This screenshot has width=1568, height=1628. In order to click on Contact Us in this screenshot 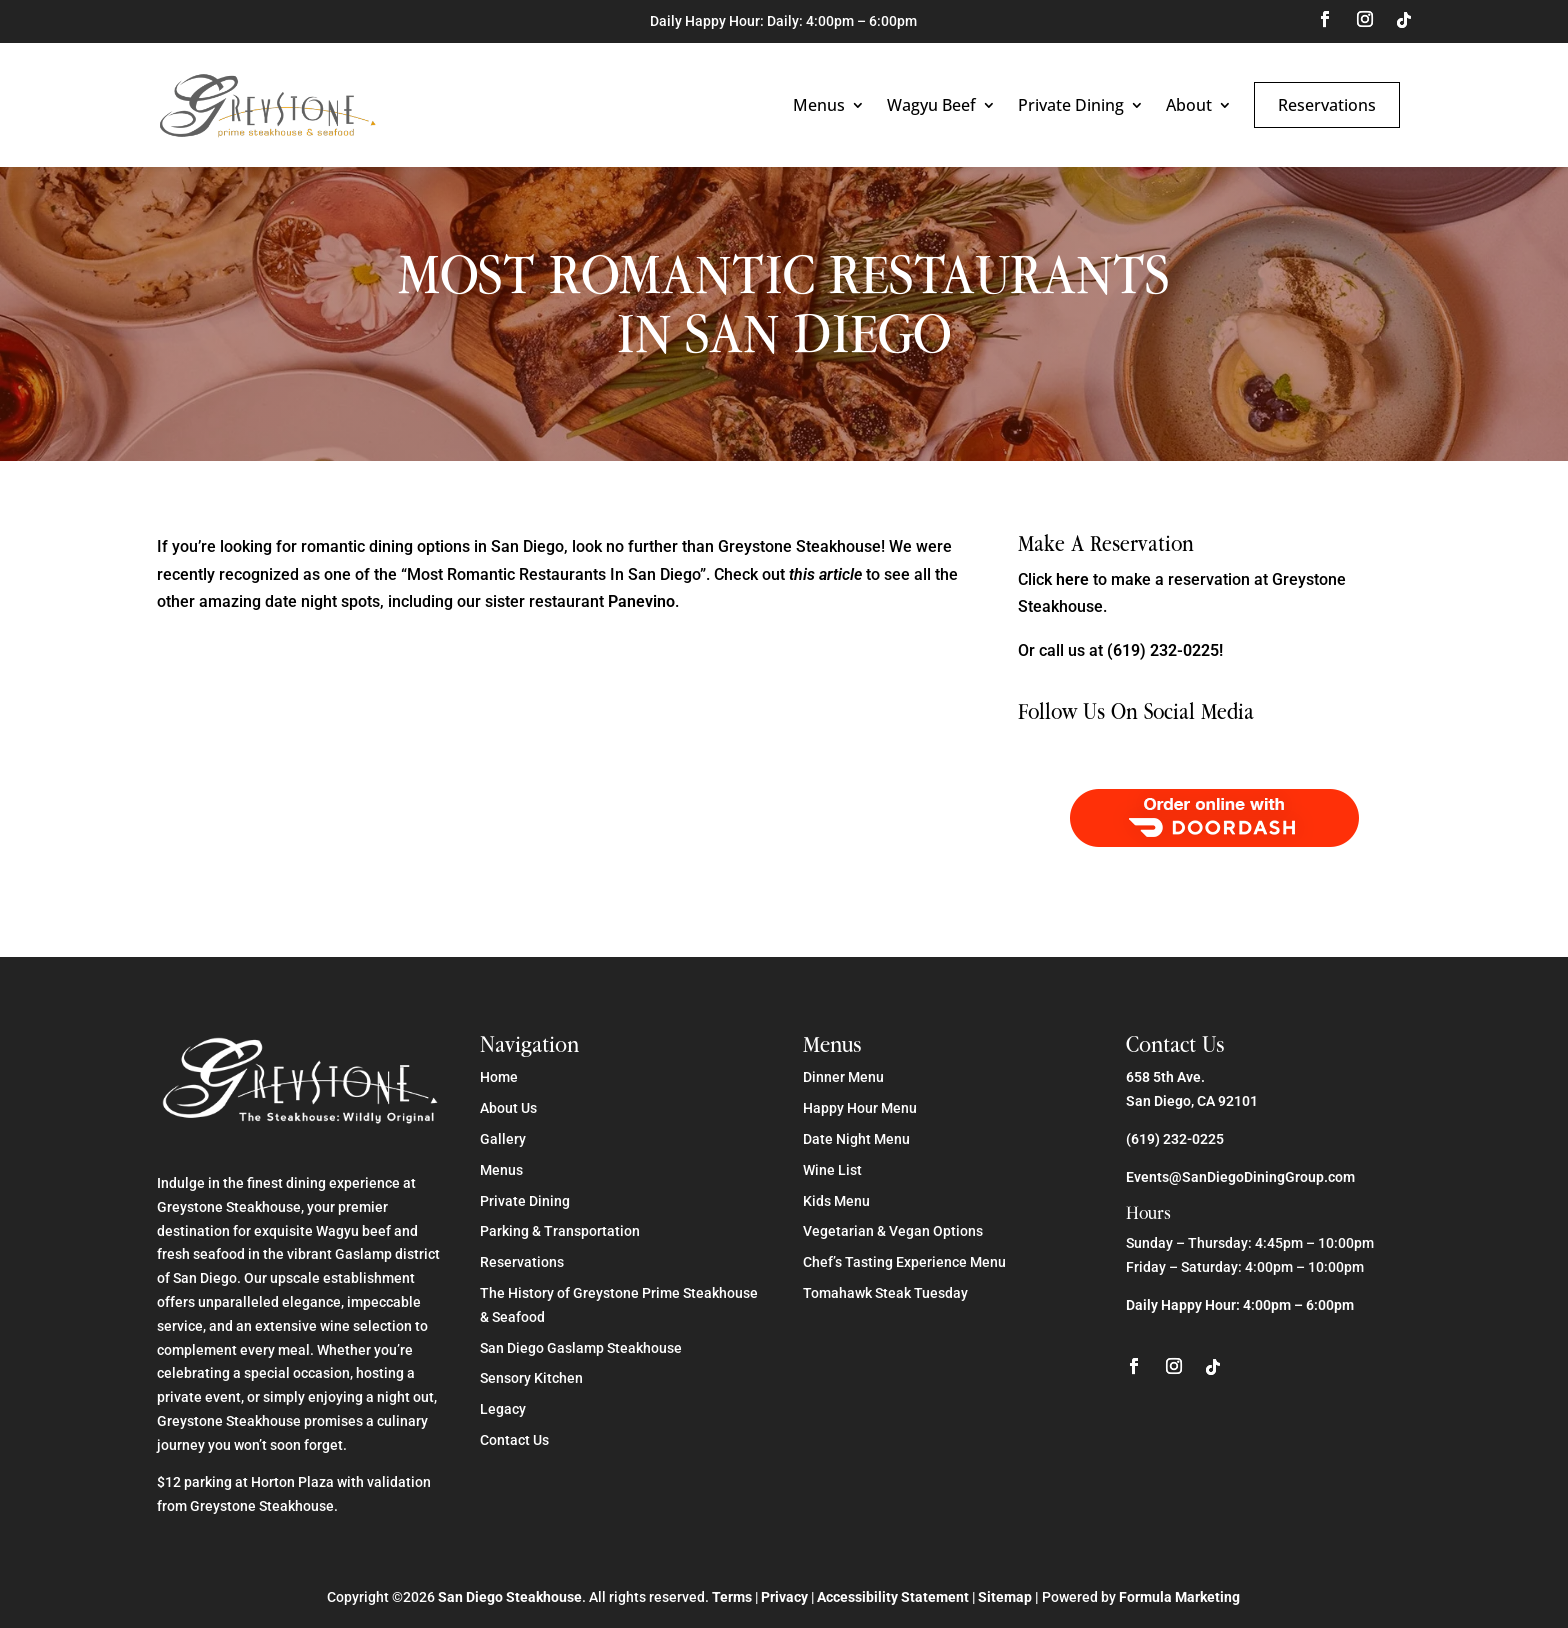, I will do `click(514, 1440)`.